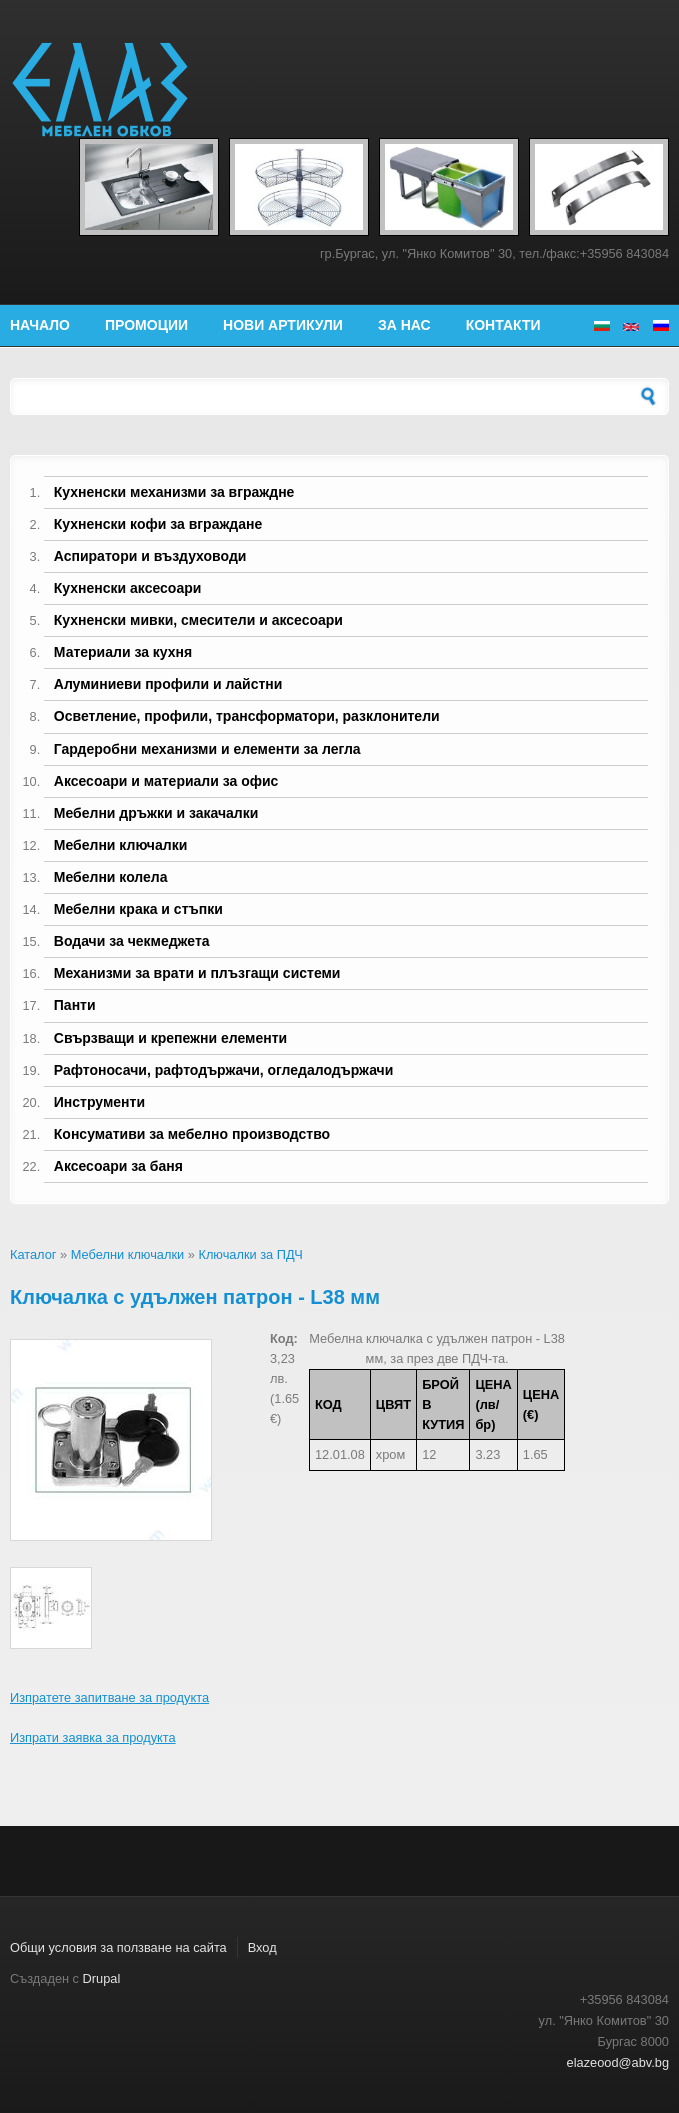  Describe the element at coordinates (118, 1947) in the screenshot. I see `Общи условия за ползване на сайта` at that location.